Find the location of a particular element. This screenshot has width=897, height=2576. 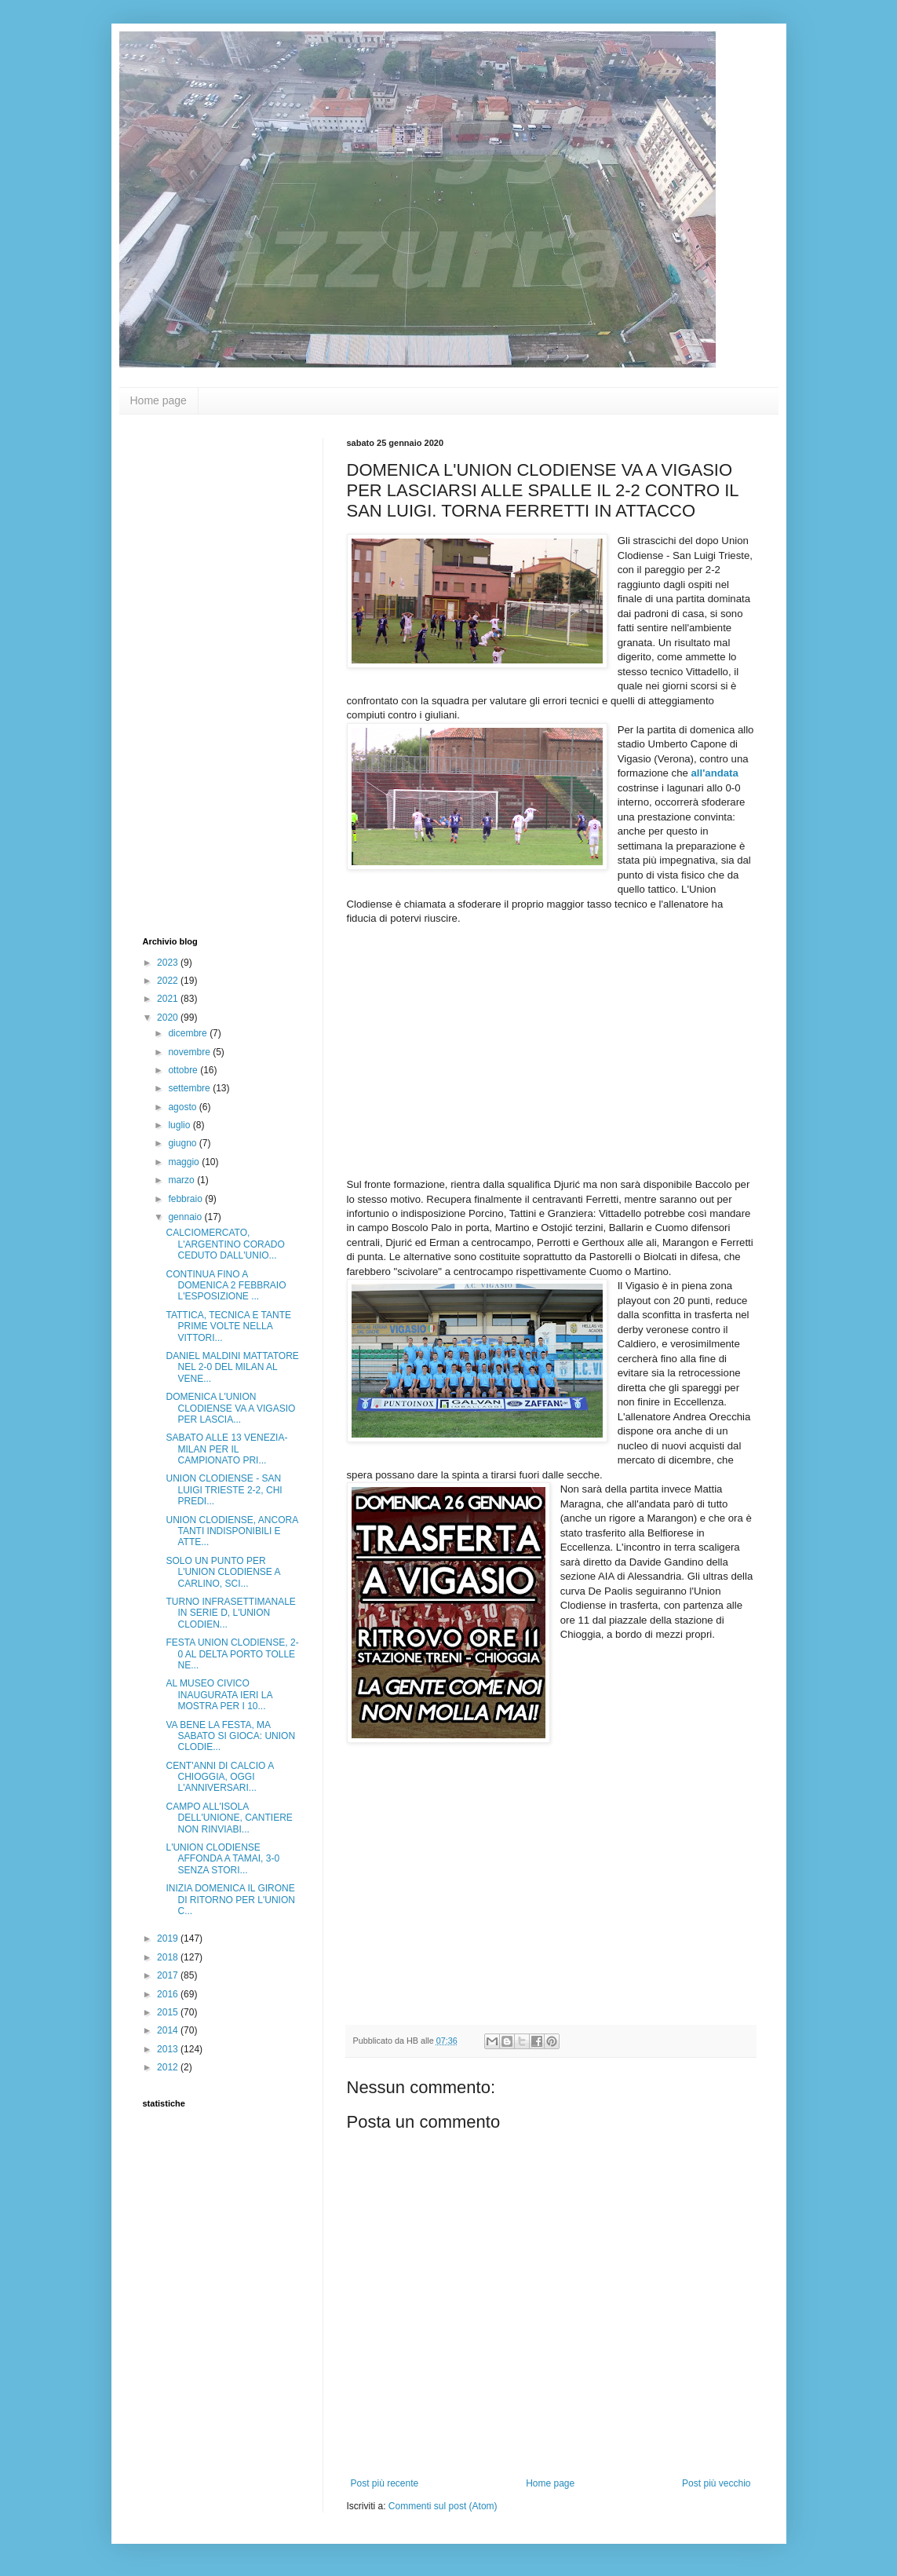

INIZIA DOMENICA IL GIRONE DI RITORNO PER L'UNION C... is located at coordinates (230, 1899).